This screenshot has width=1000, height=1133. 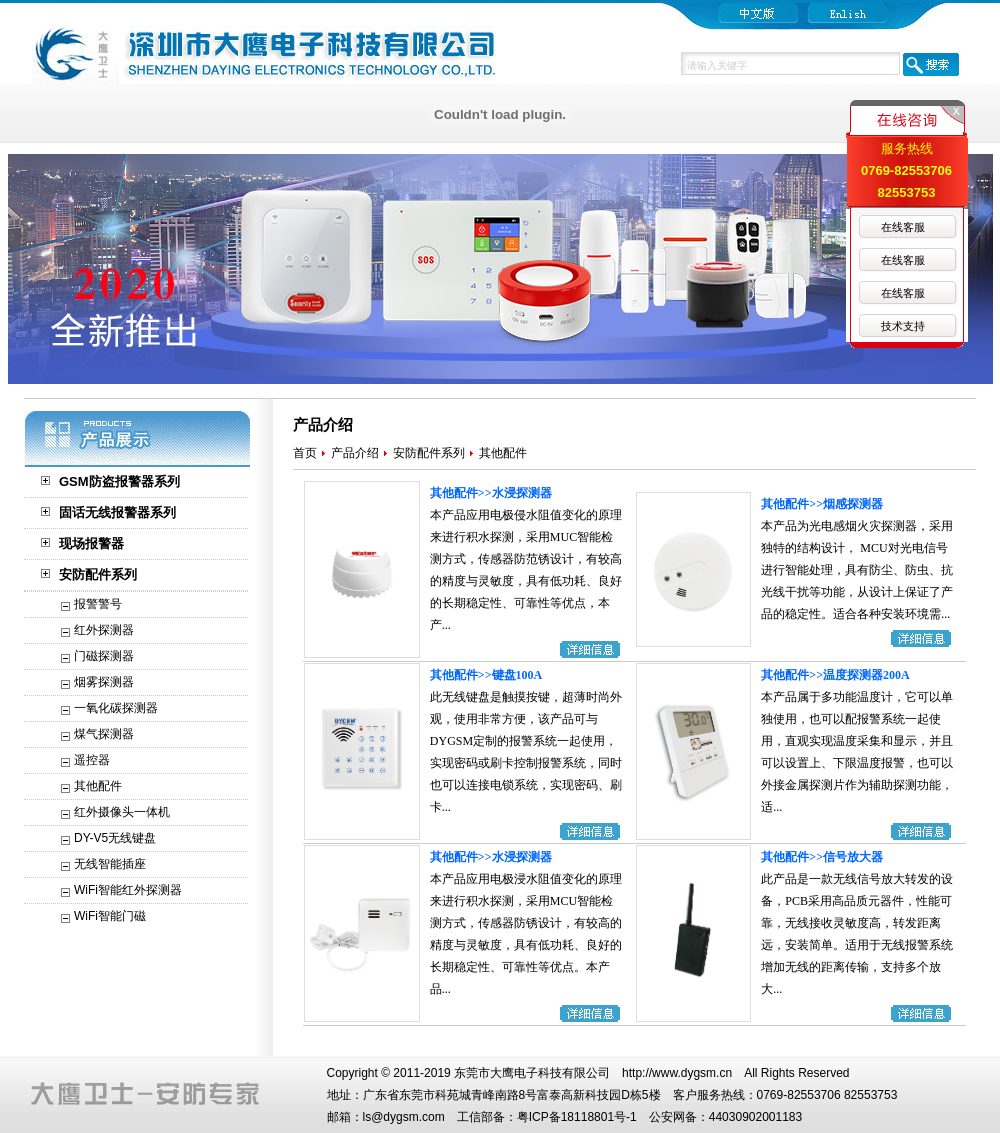 What do you see at coordinates (305, 453) in the screenshot?
I see `首页` at bounding box center [305, 453].